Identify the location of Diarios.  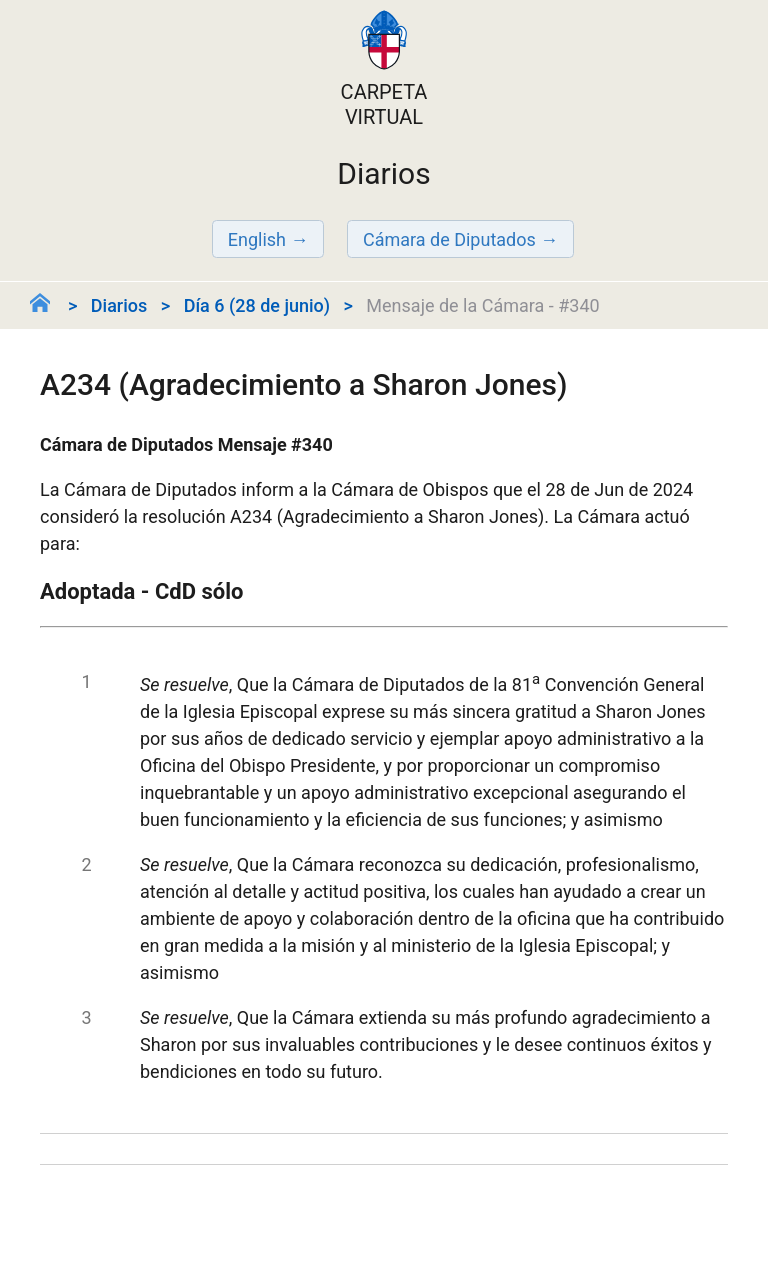
(119, 305).